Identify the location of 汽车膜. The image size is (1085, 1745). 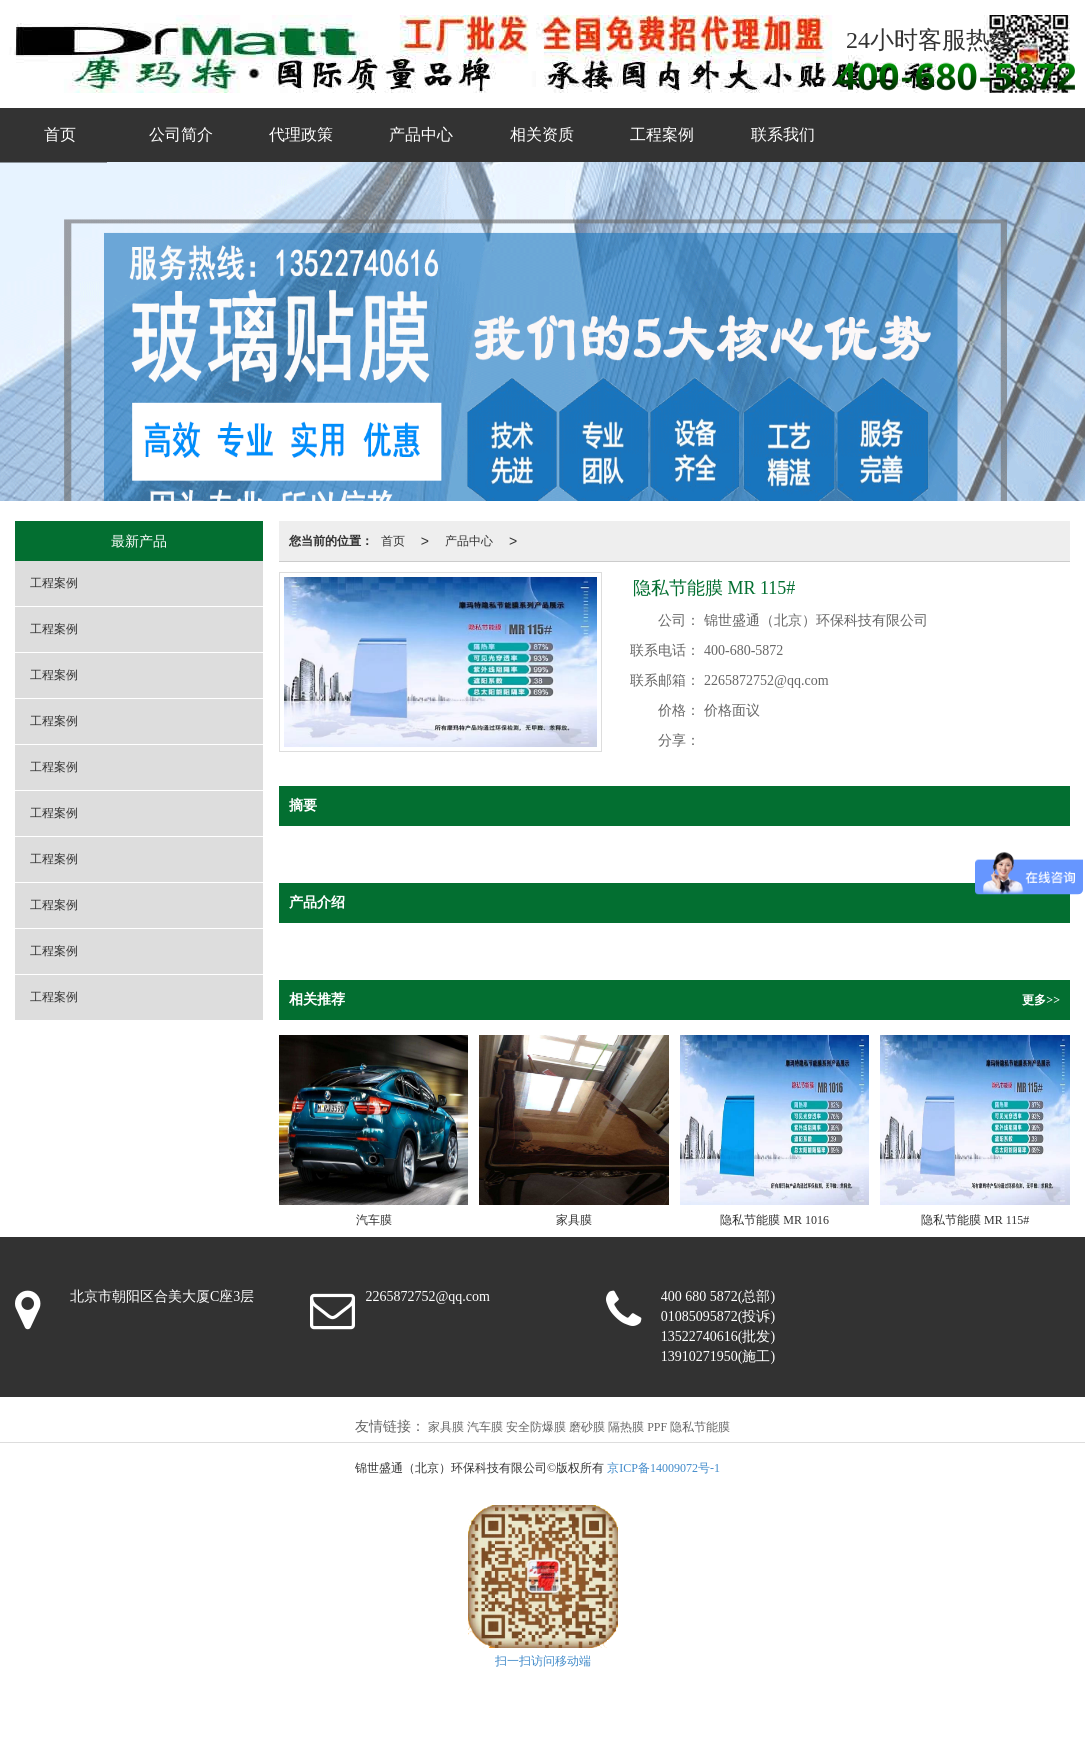
(485, 1427).